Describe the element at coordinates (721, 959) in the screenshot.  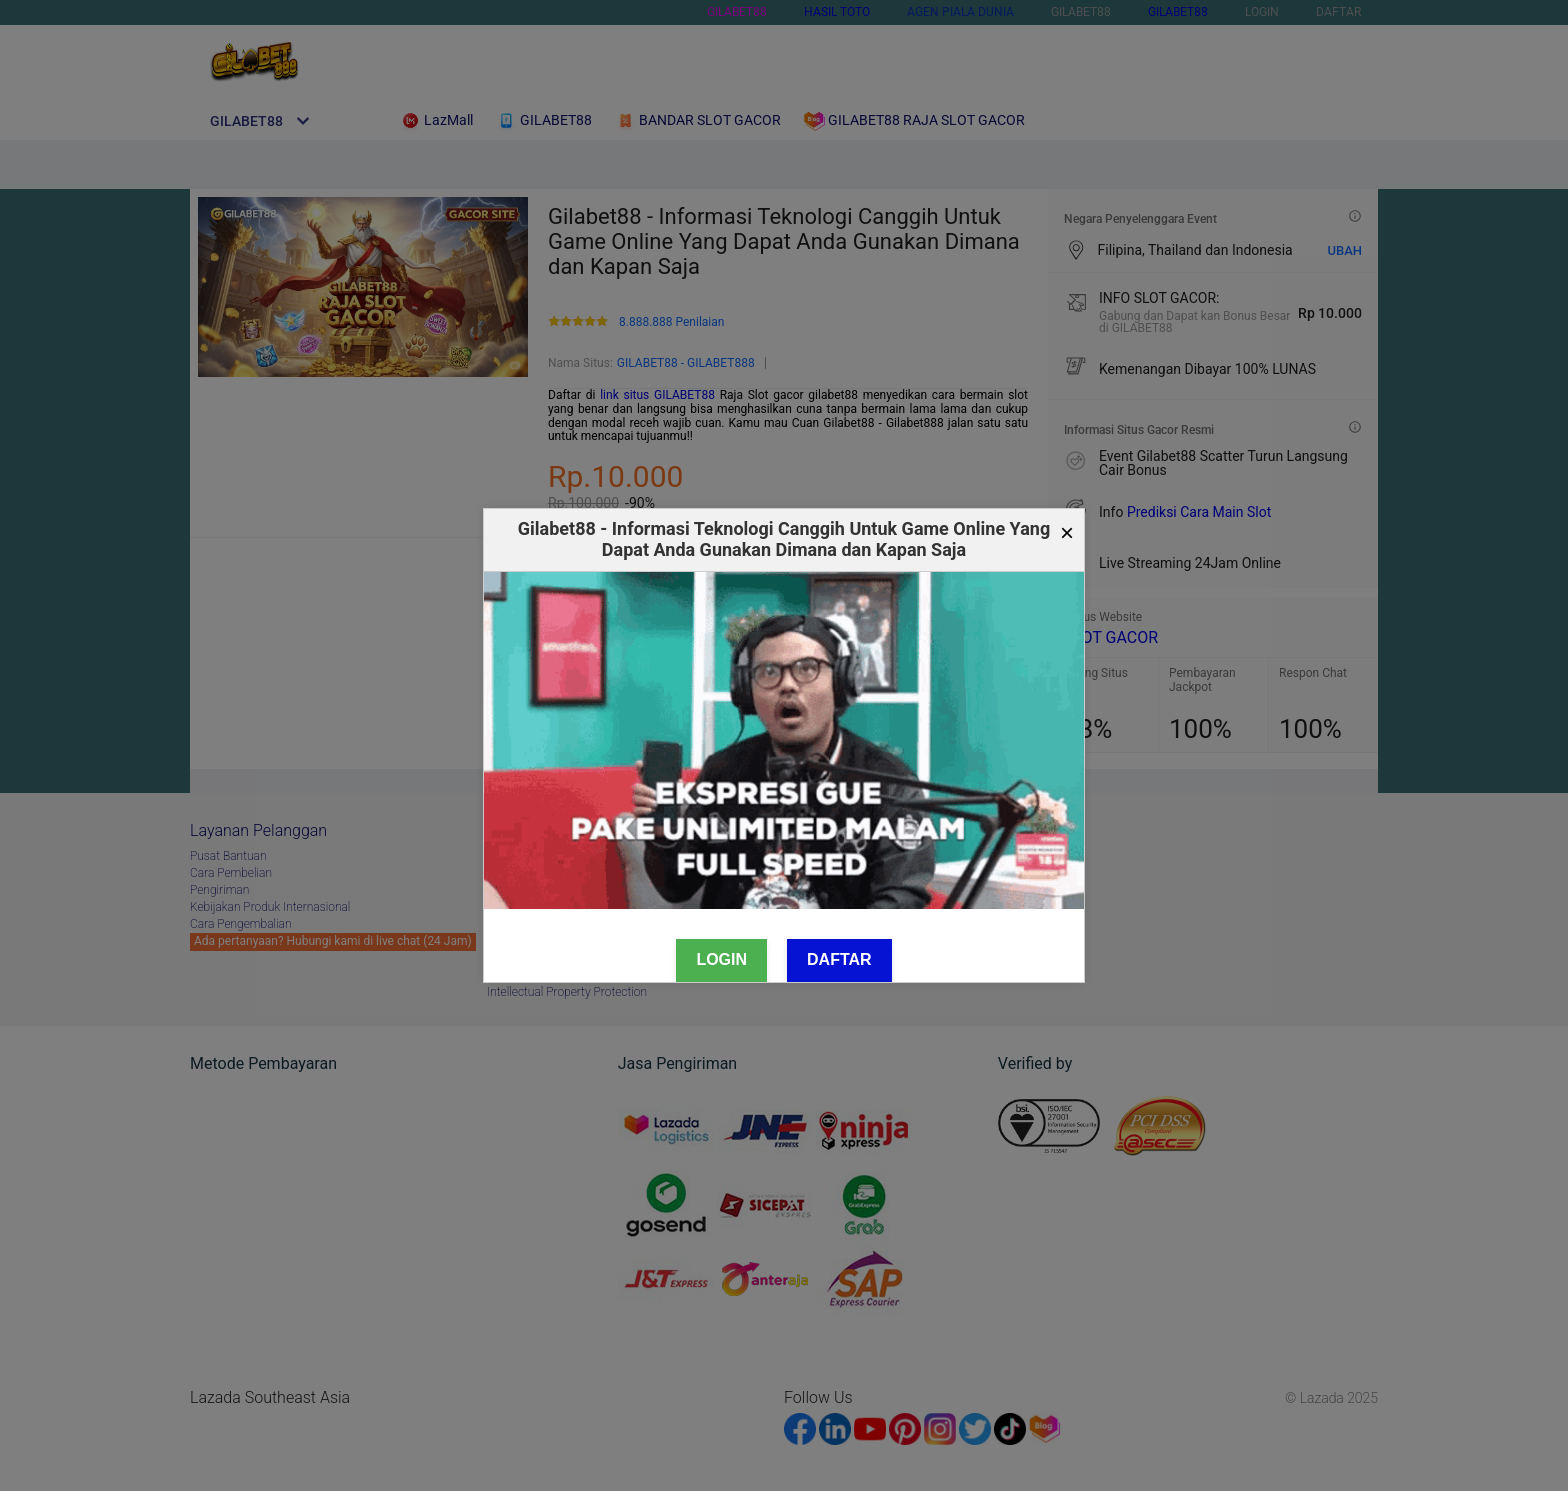
I see `Login` at that location.